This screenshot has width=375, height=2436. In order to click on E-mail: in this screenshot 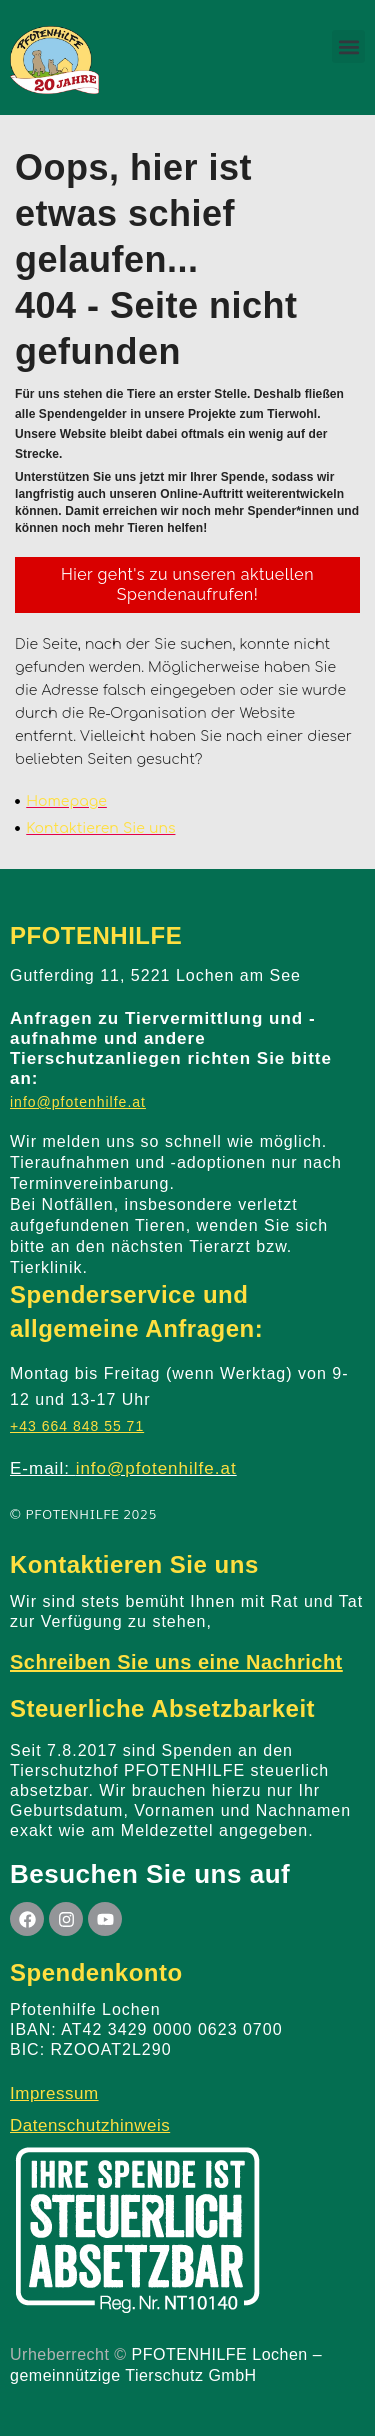, I will do `click(123, 1468)`.